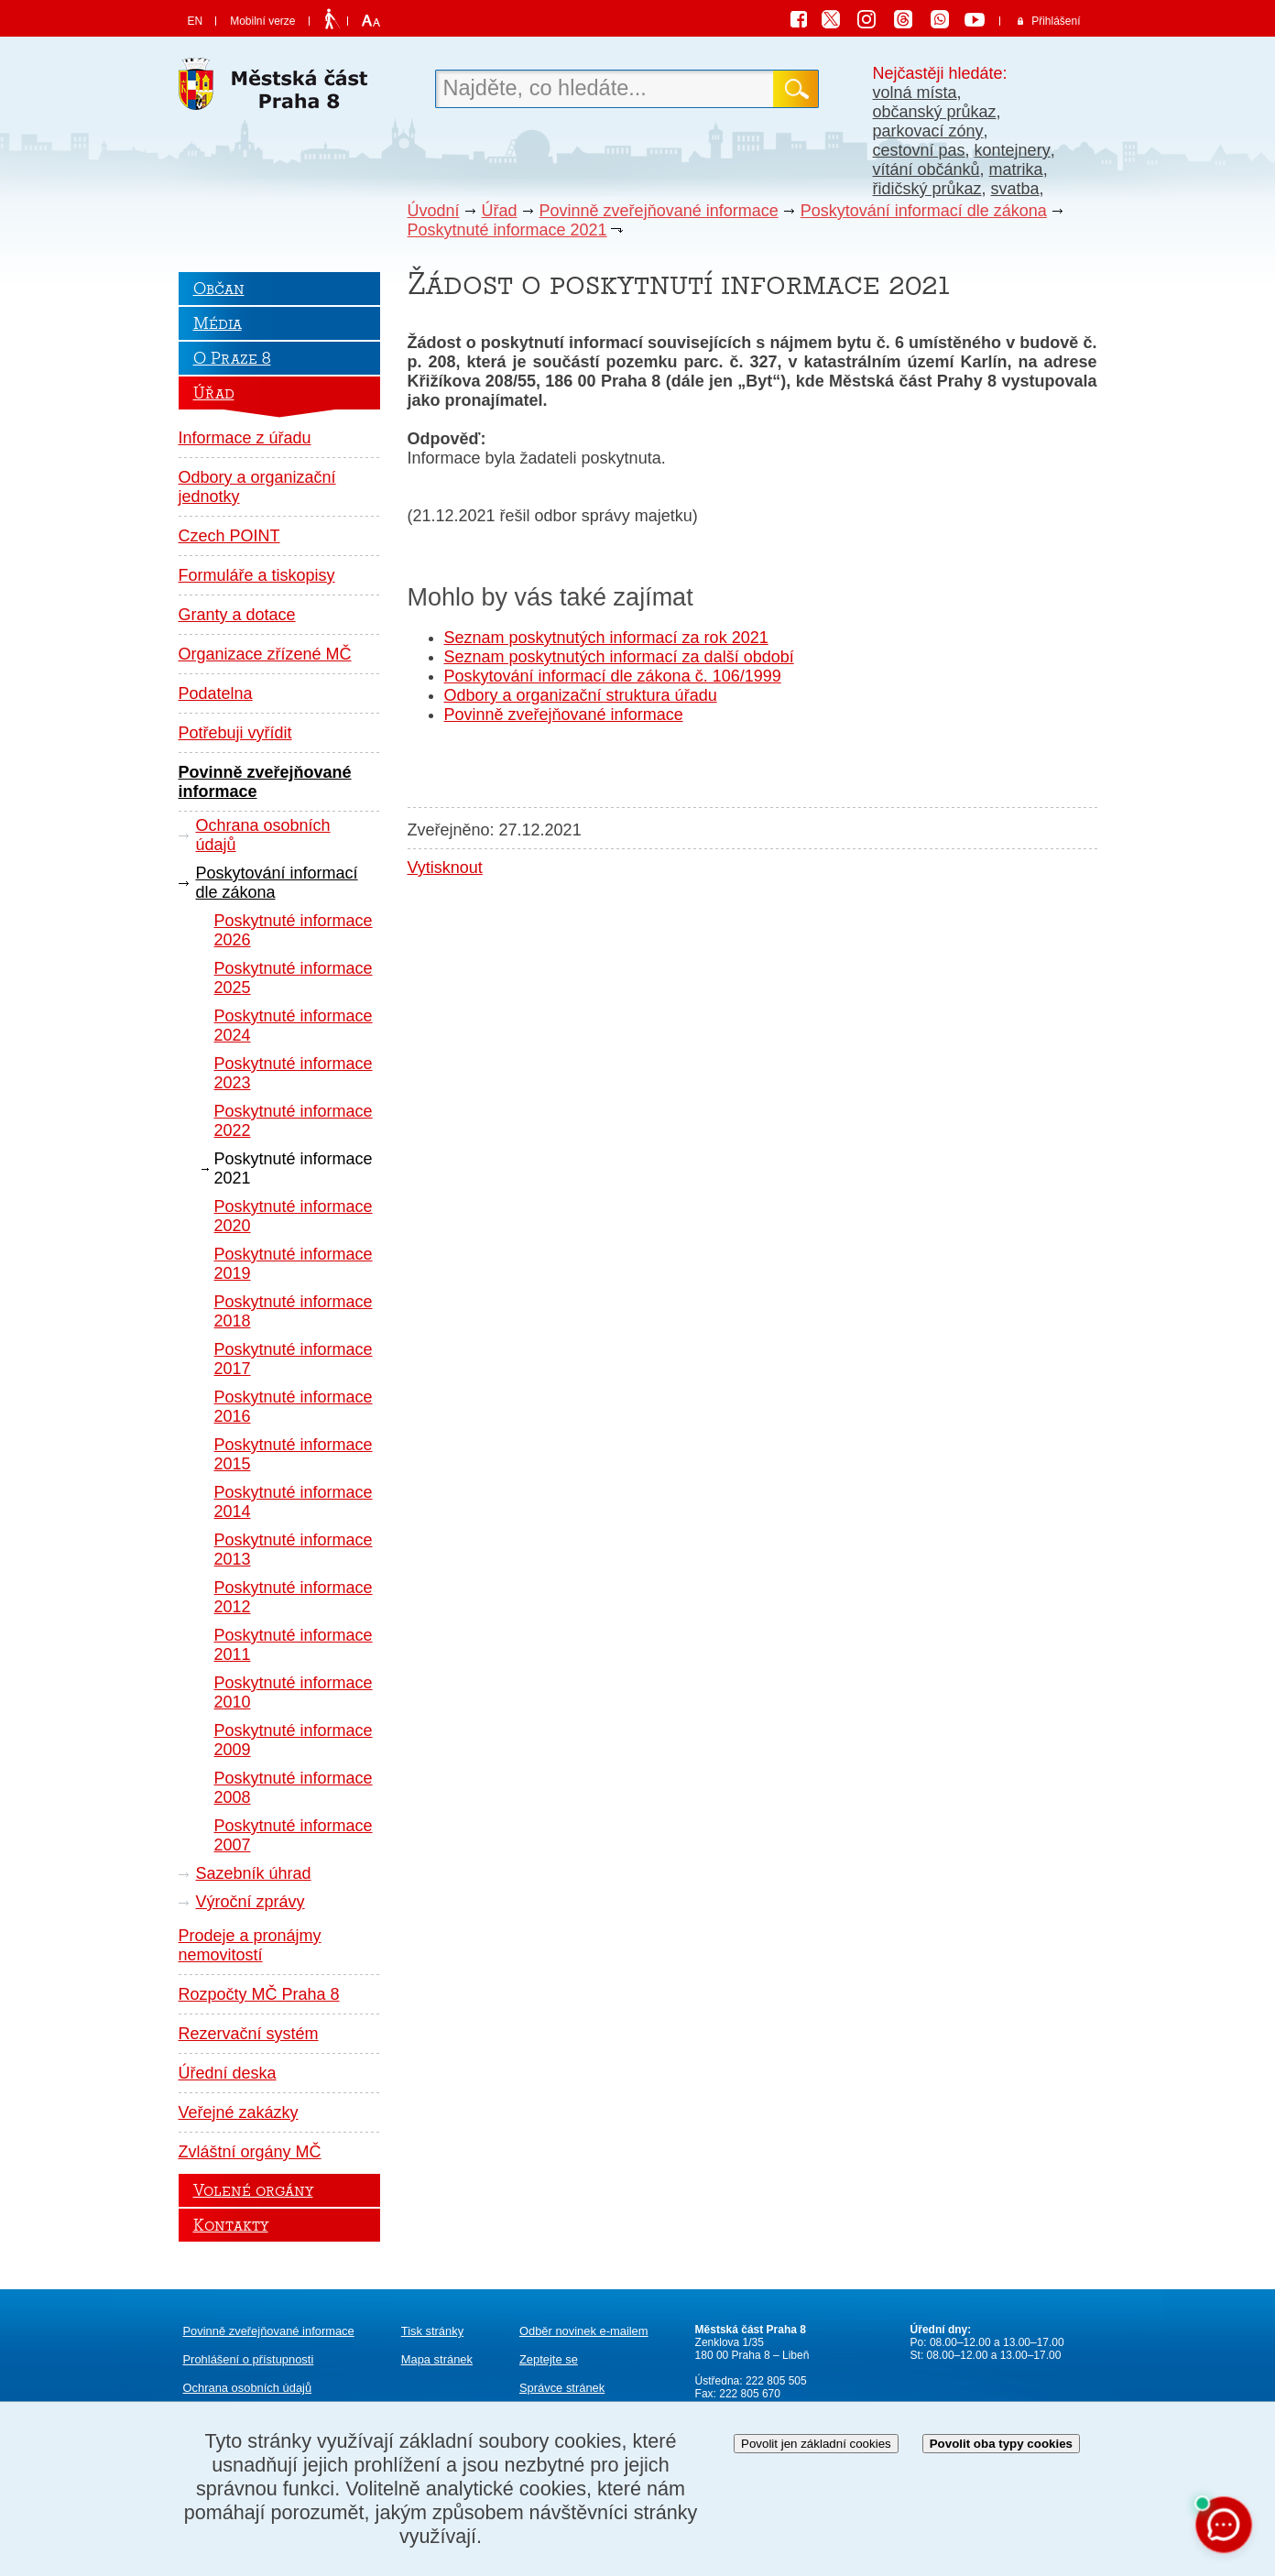  Describe the element at coordinates (293, 1359) in the screenshot. I see `Poskytnuté informace 2017` at that location.